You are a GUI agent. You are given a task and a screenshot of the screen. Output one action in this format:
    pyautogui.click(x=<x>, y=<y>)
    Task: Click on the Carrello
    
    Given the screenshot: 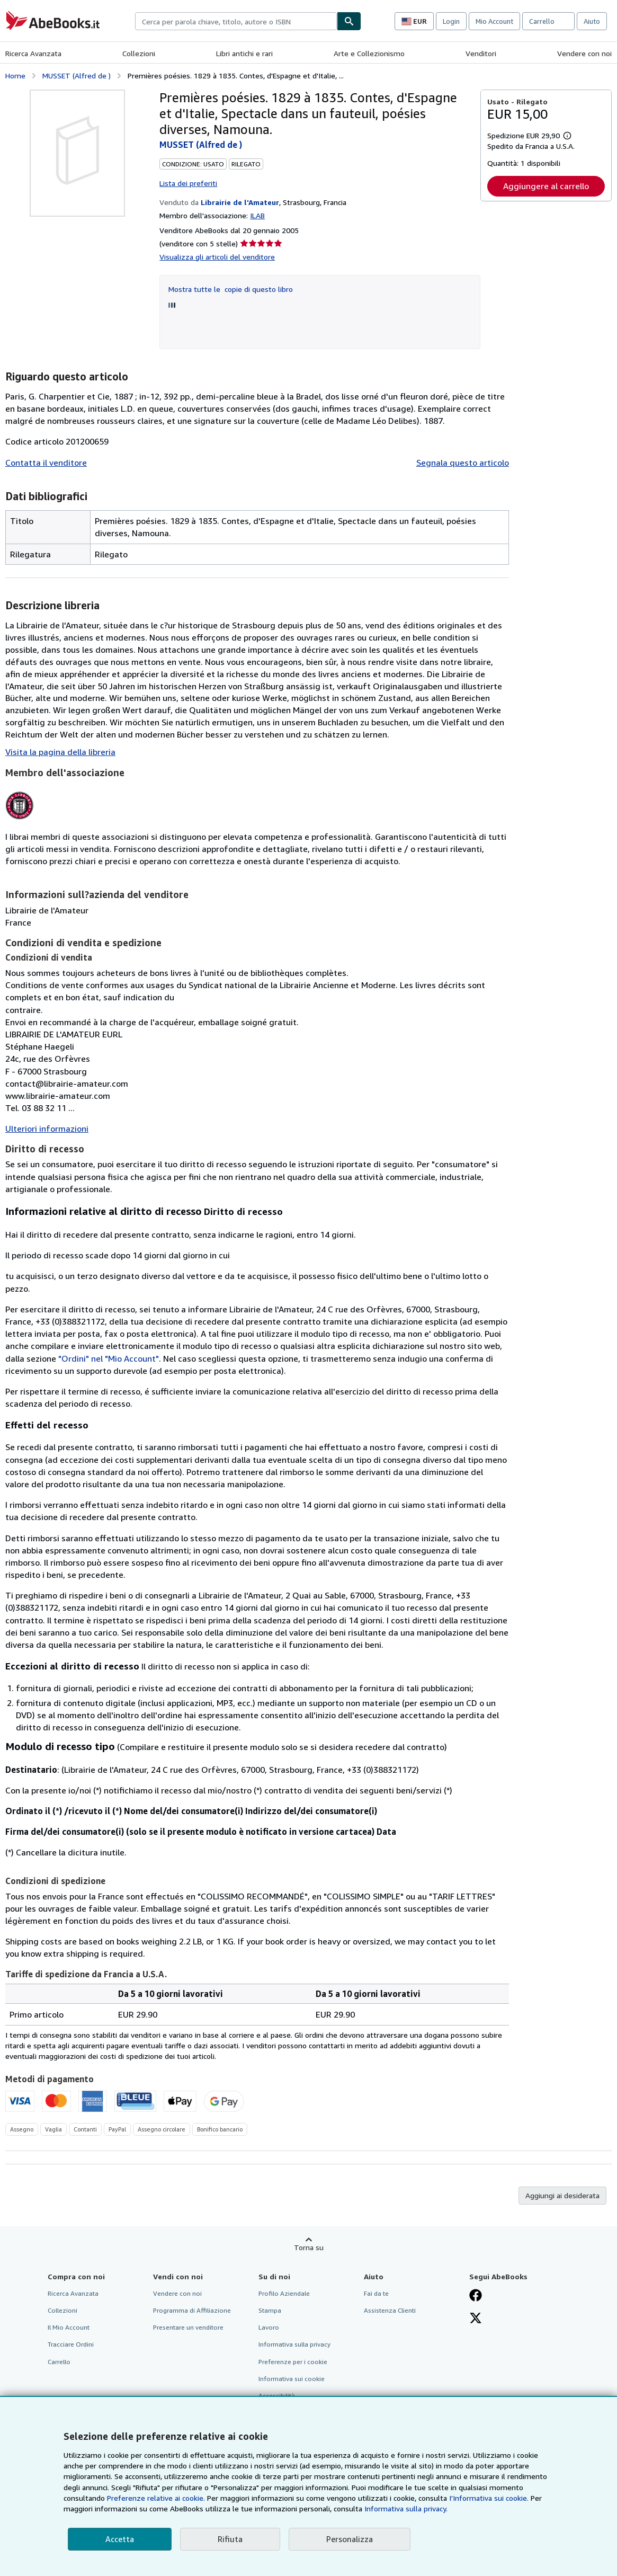 What is the action you would take?
    pyautogui.click(x=59, y=2362)
    